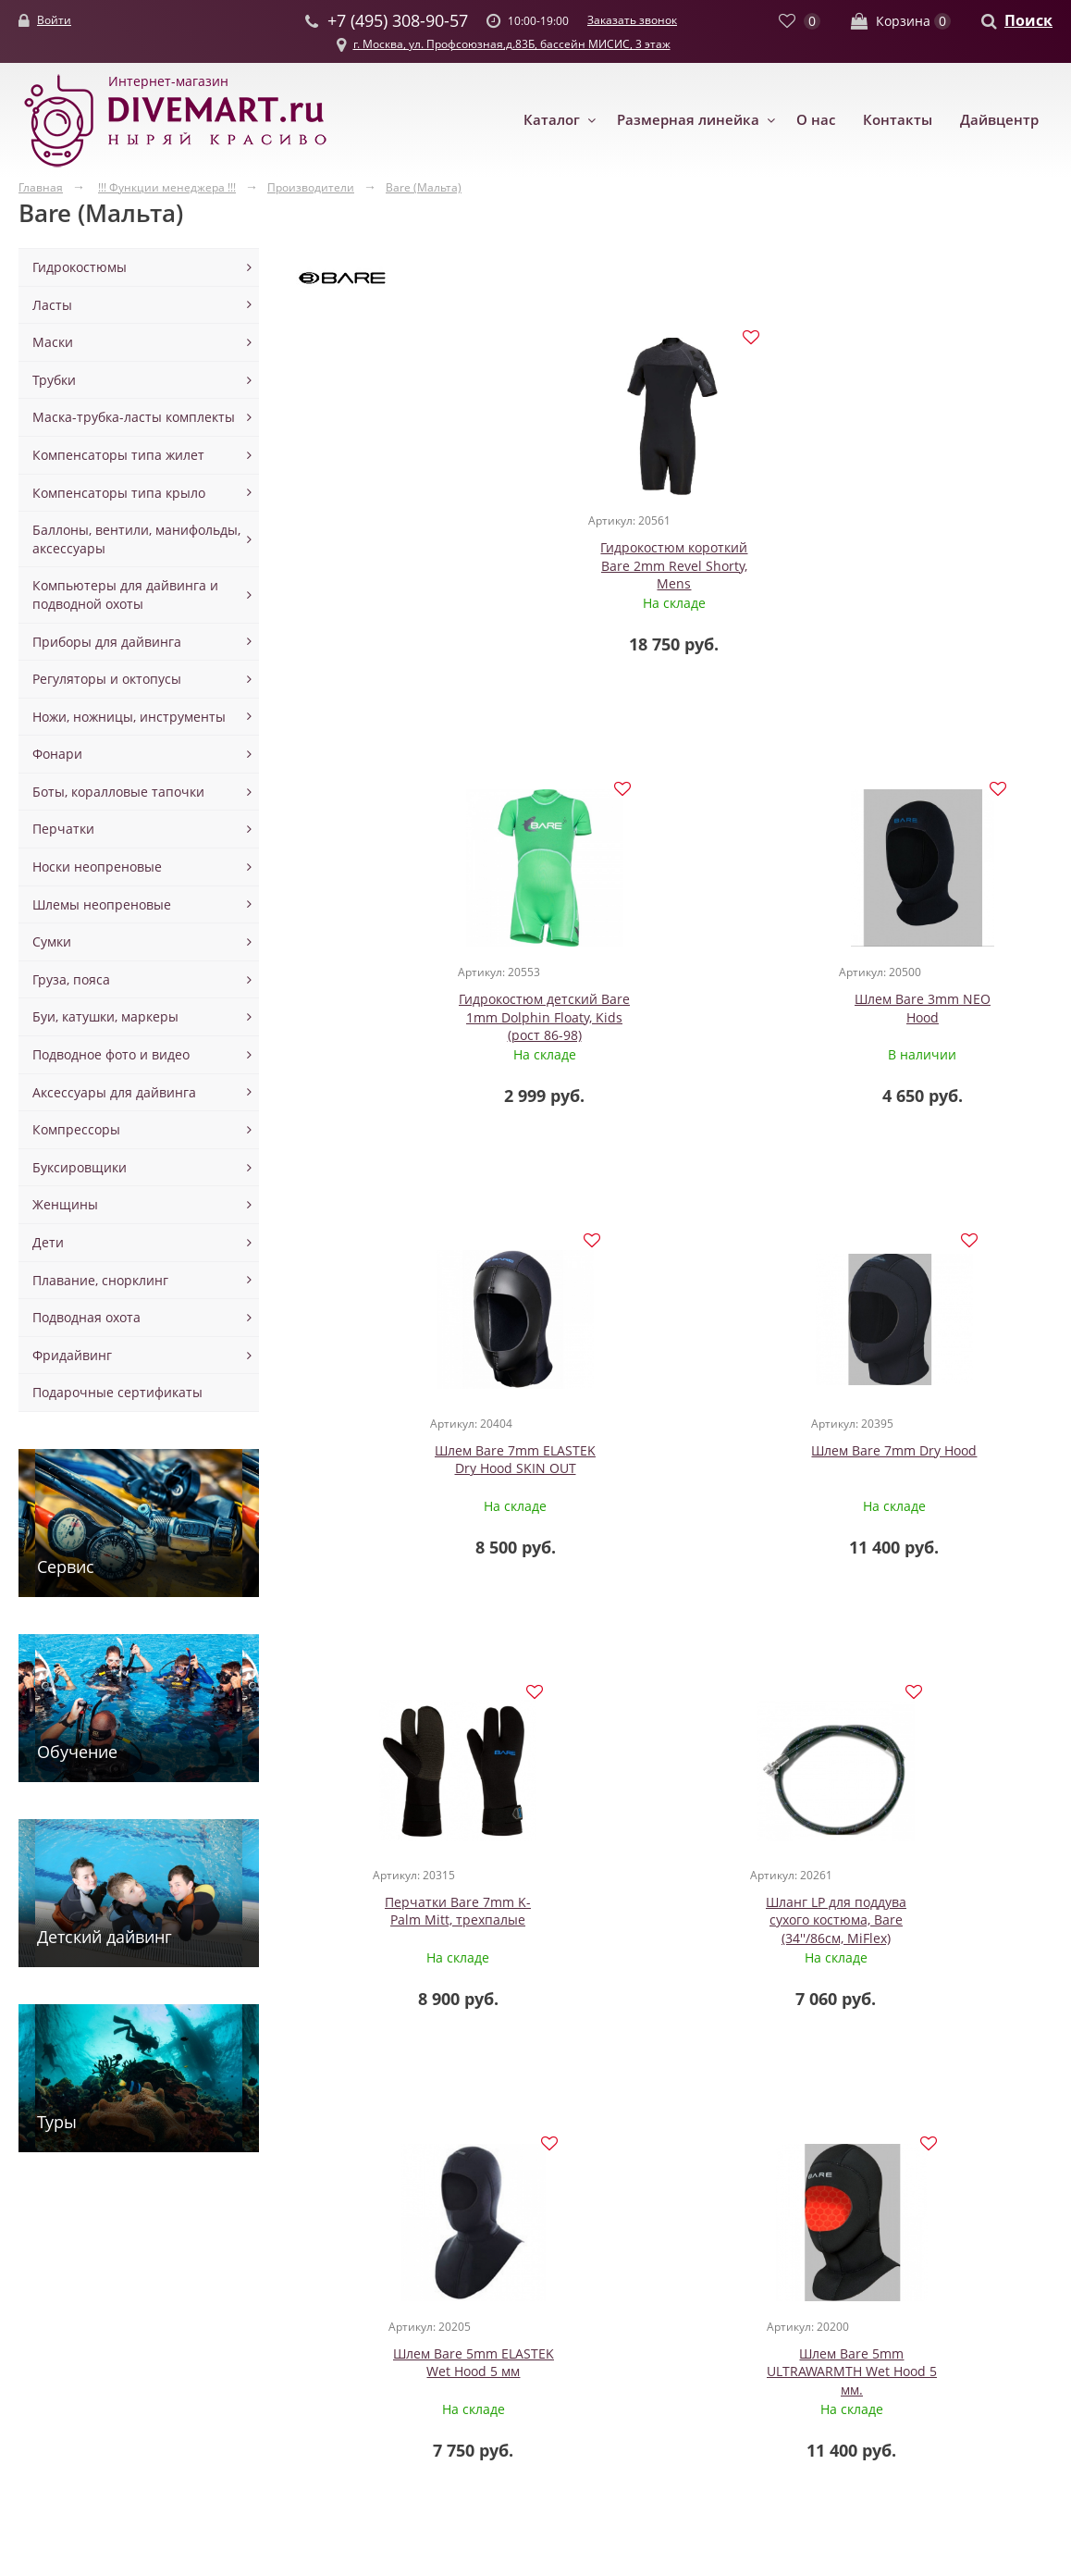 Image resolution: width=1071 pixels, height=2576 pixels. I want to click on Боты, коралловые тапочки, so click(118, 791).